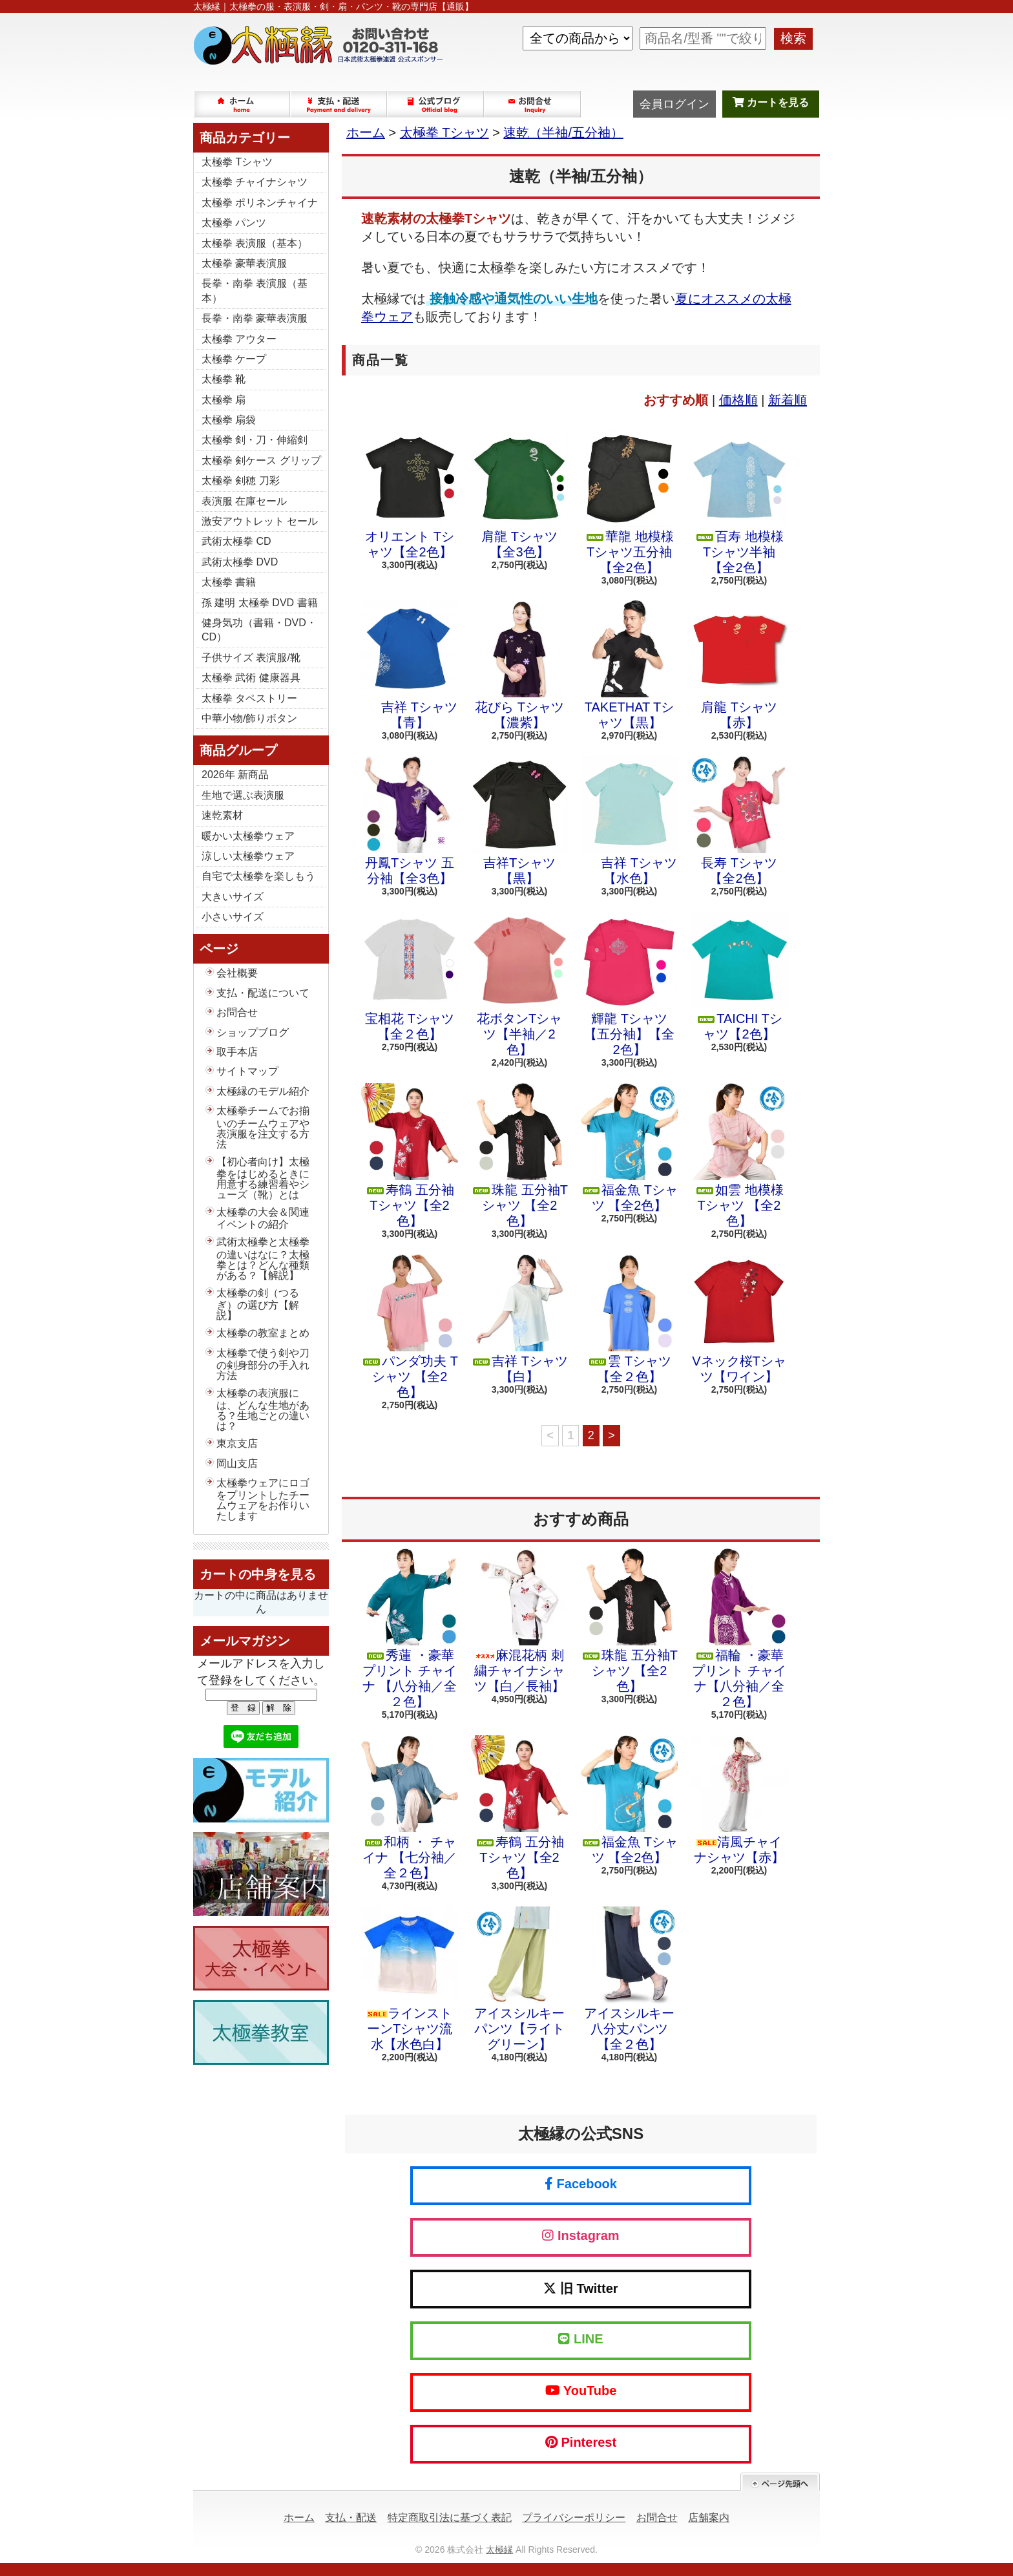  What do you see at coordinates (258, 876) in the screenshot?
I see `自宅で太極拳を楽しもう` at bounding box center [258, 876].